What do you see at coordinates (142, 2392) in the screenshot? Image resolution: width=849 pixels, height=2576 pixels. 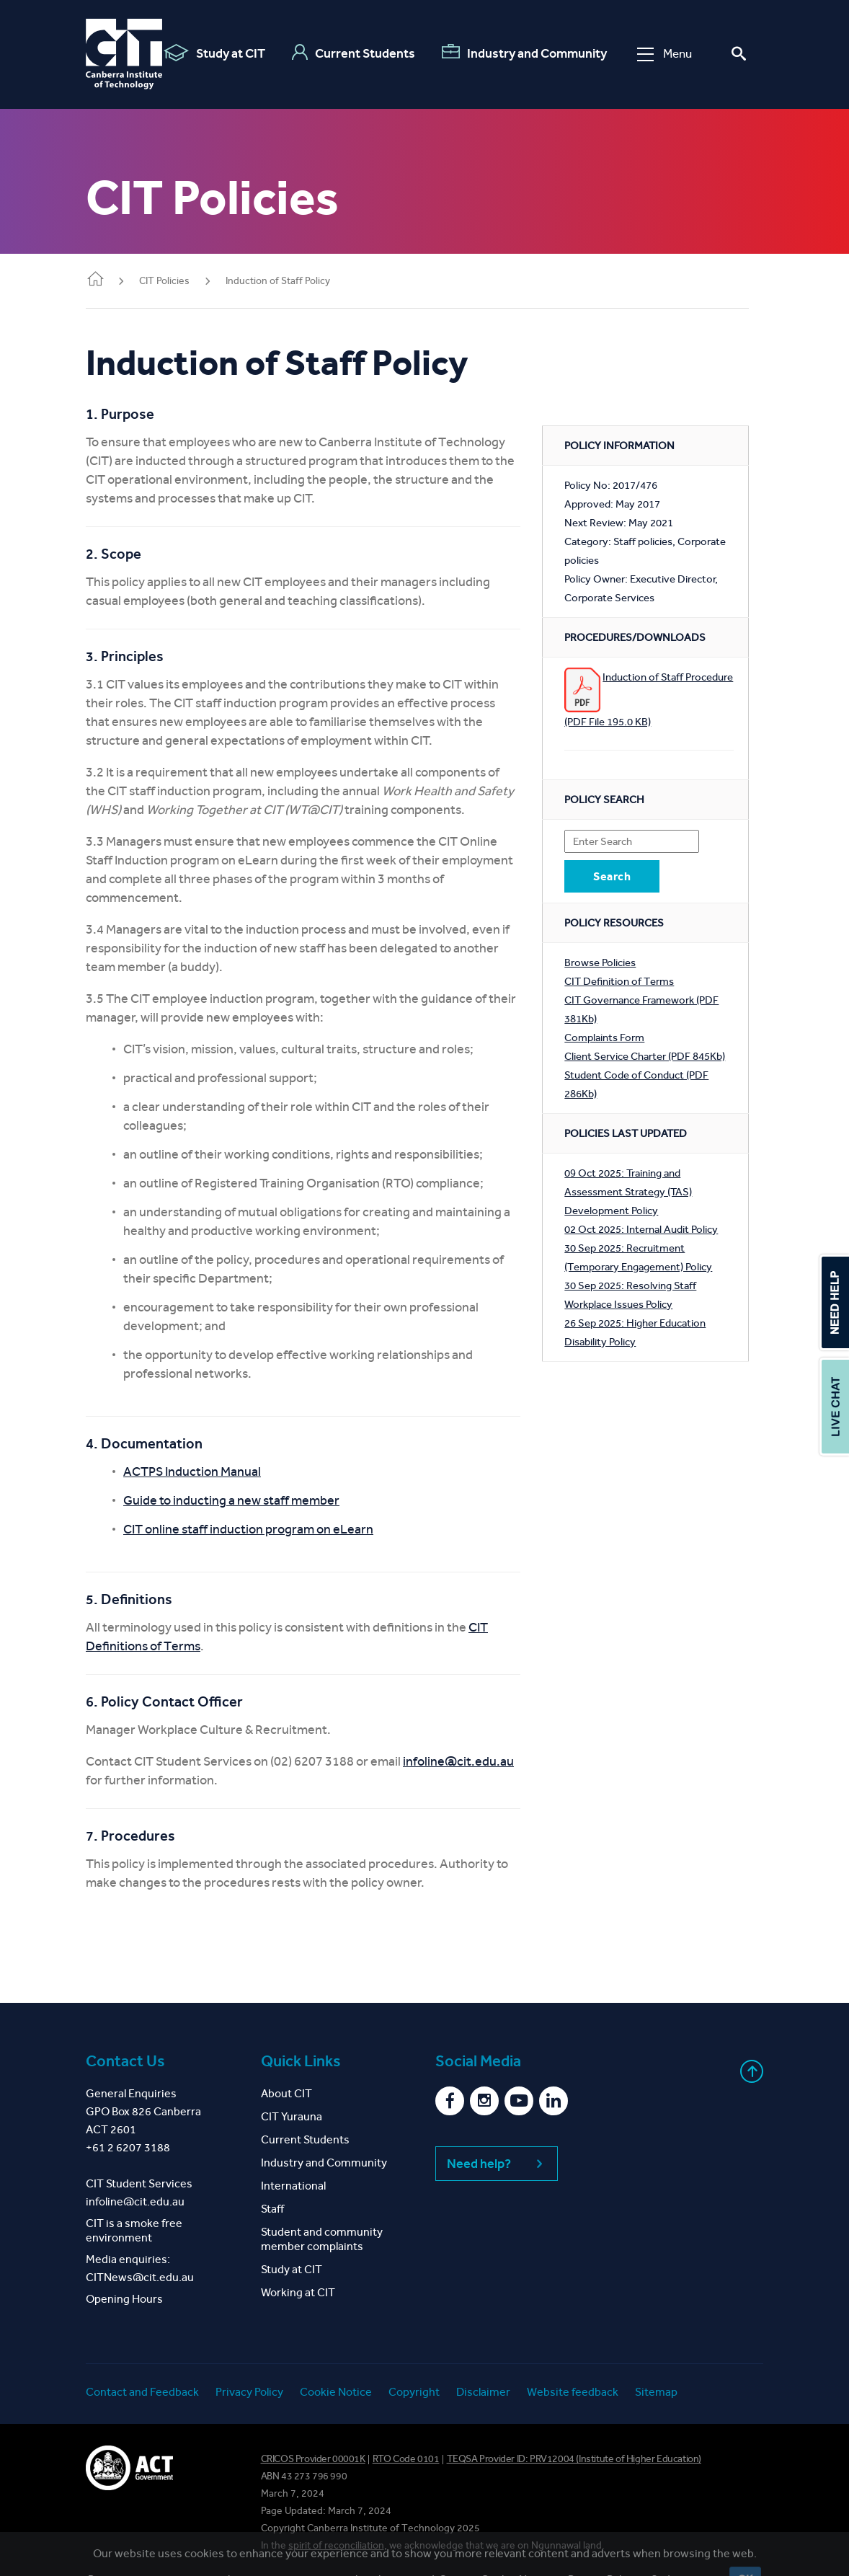 I see `Contact and Feedback` at bounding box center [142, 2392].